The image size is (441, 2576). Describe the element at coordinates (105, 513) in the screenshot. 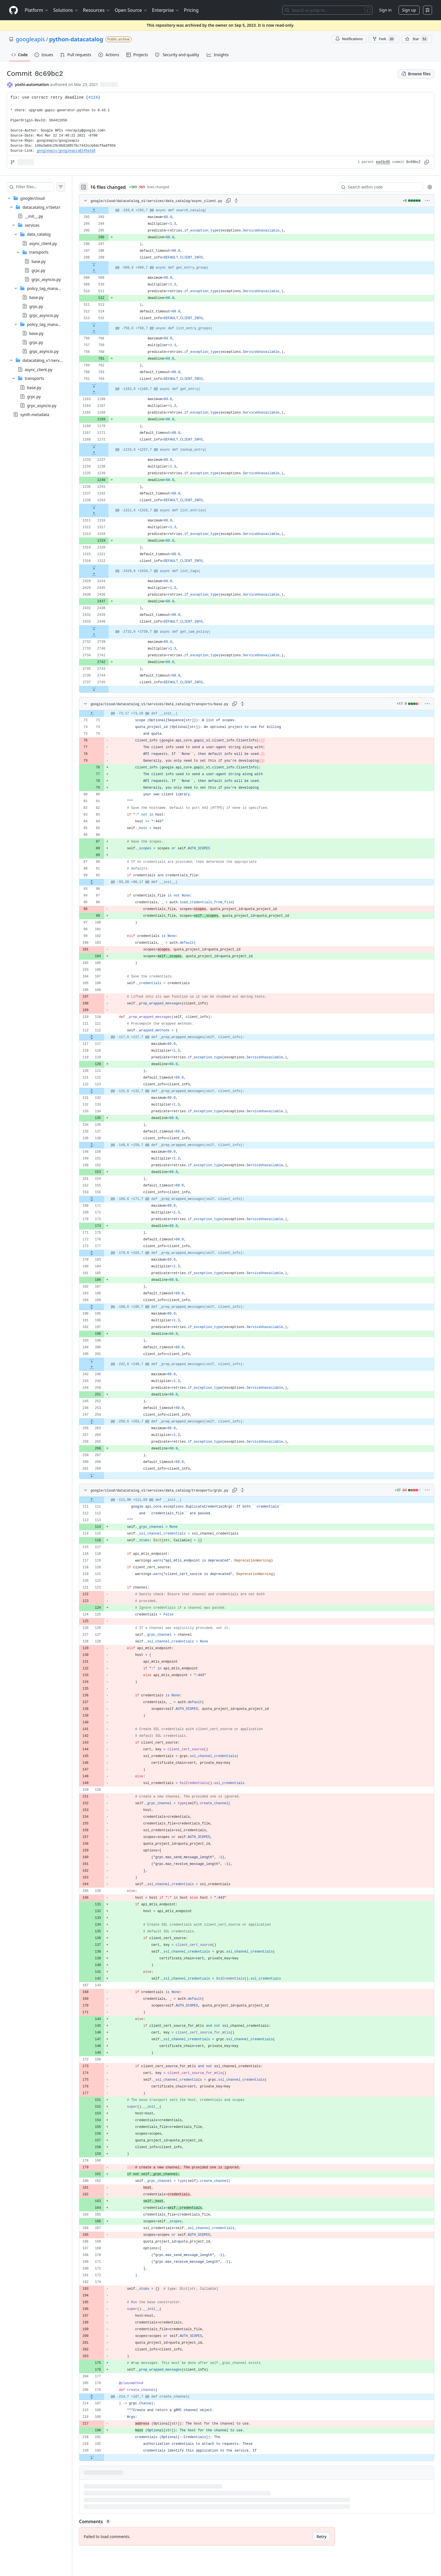

I see `[Expand file up from line 1316]` at that location.